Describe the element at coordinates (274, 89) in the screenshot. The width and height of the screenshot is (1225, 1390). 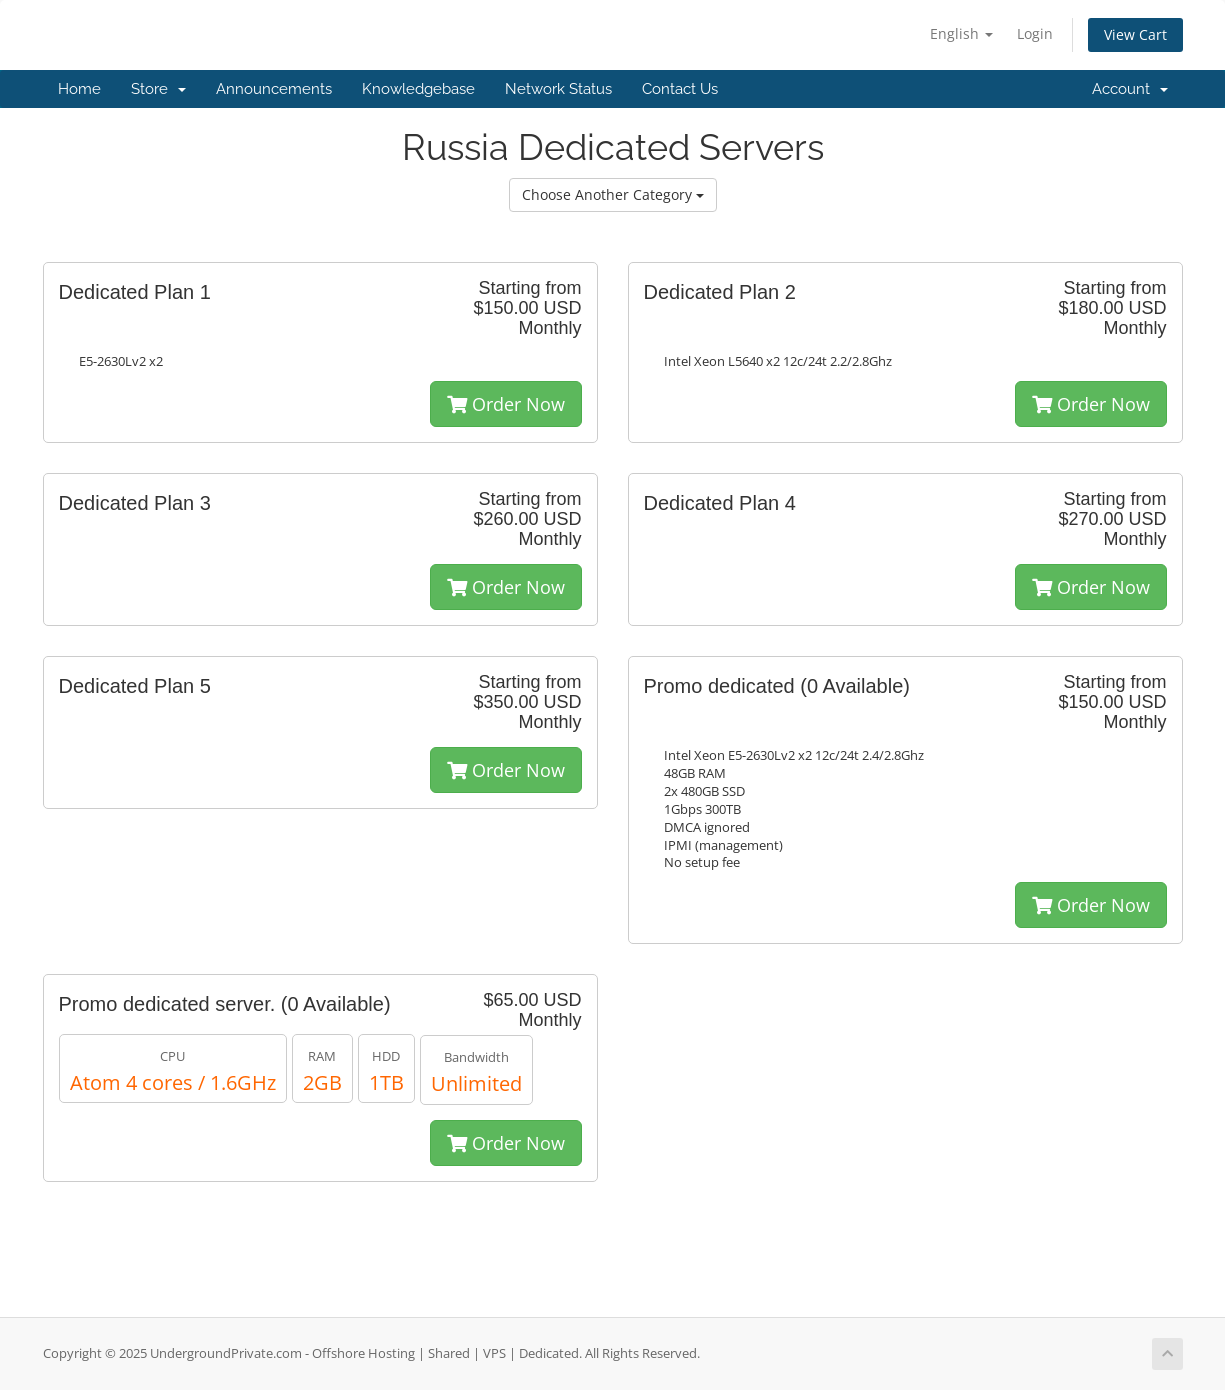
I see `Announcements` at that location.